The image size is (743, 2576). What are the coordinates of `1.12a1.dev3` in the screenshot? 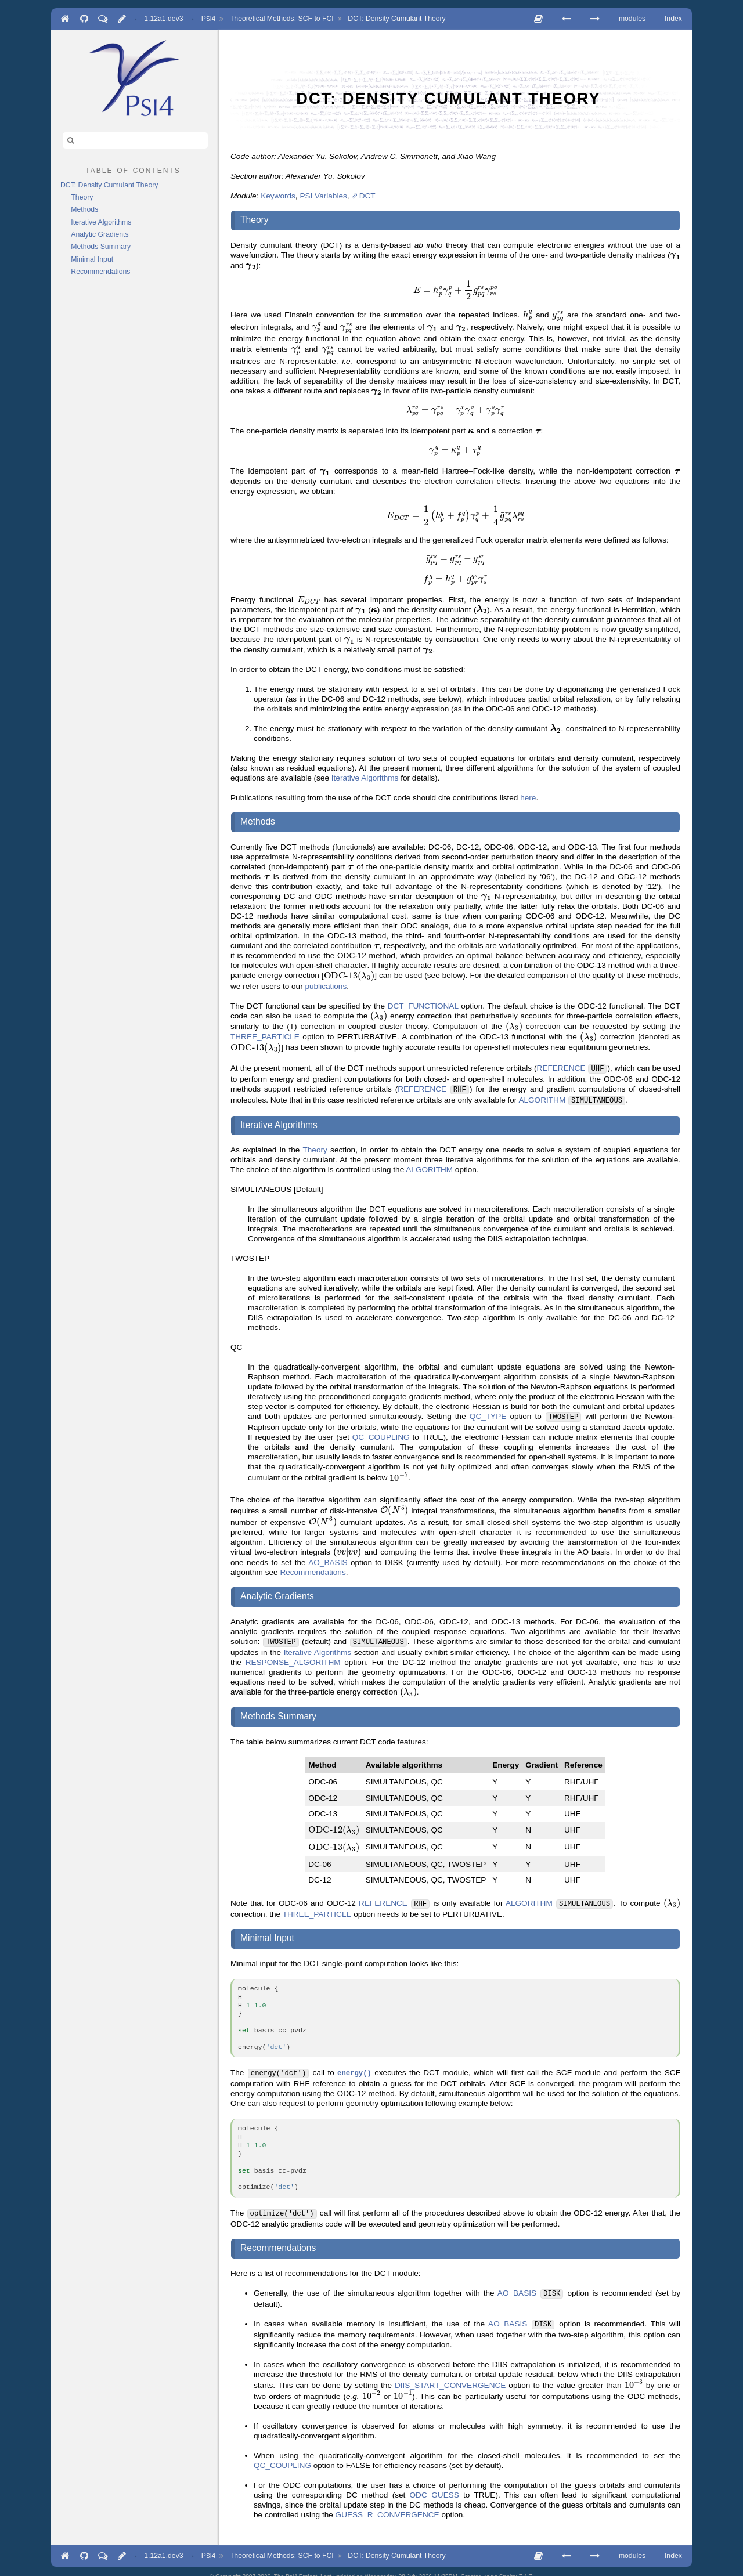 It's located at (163, 19).